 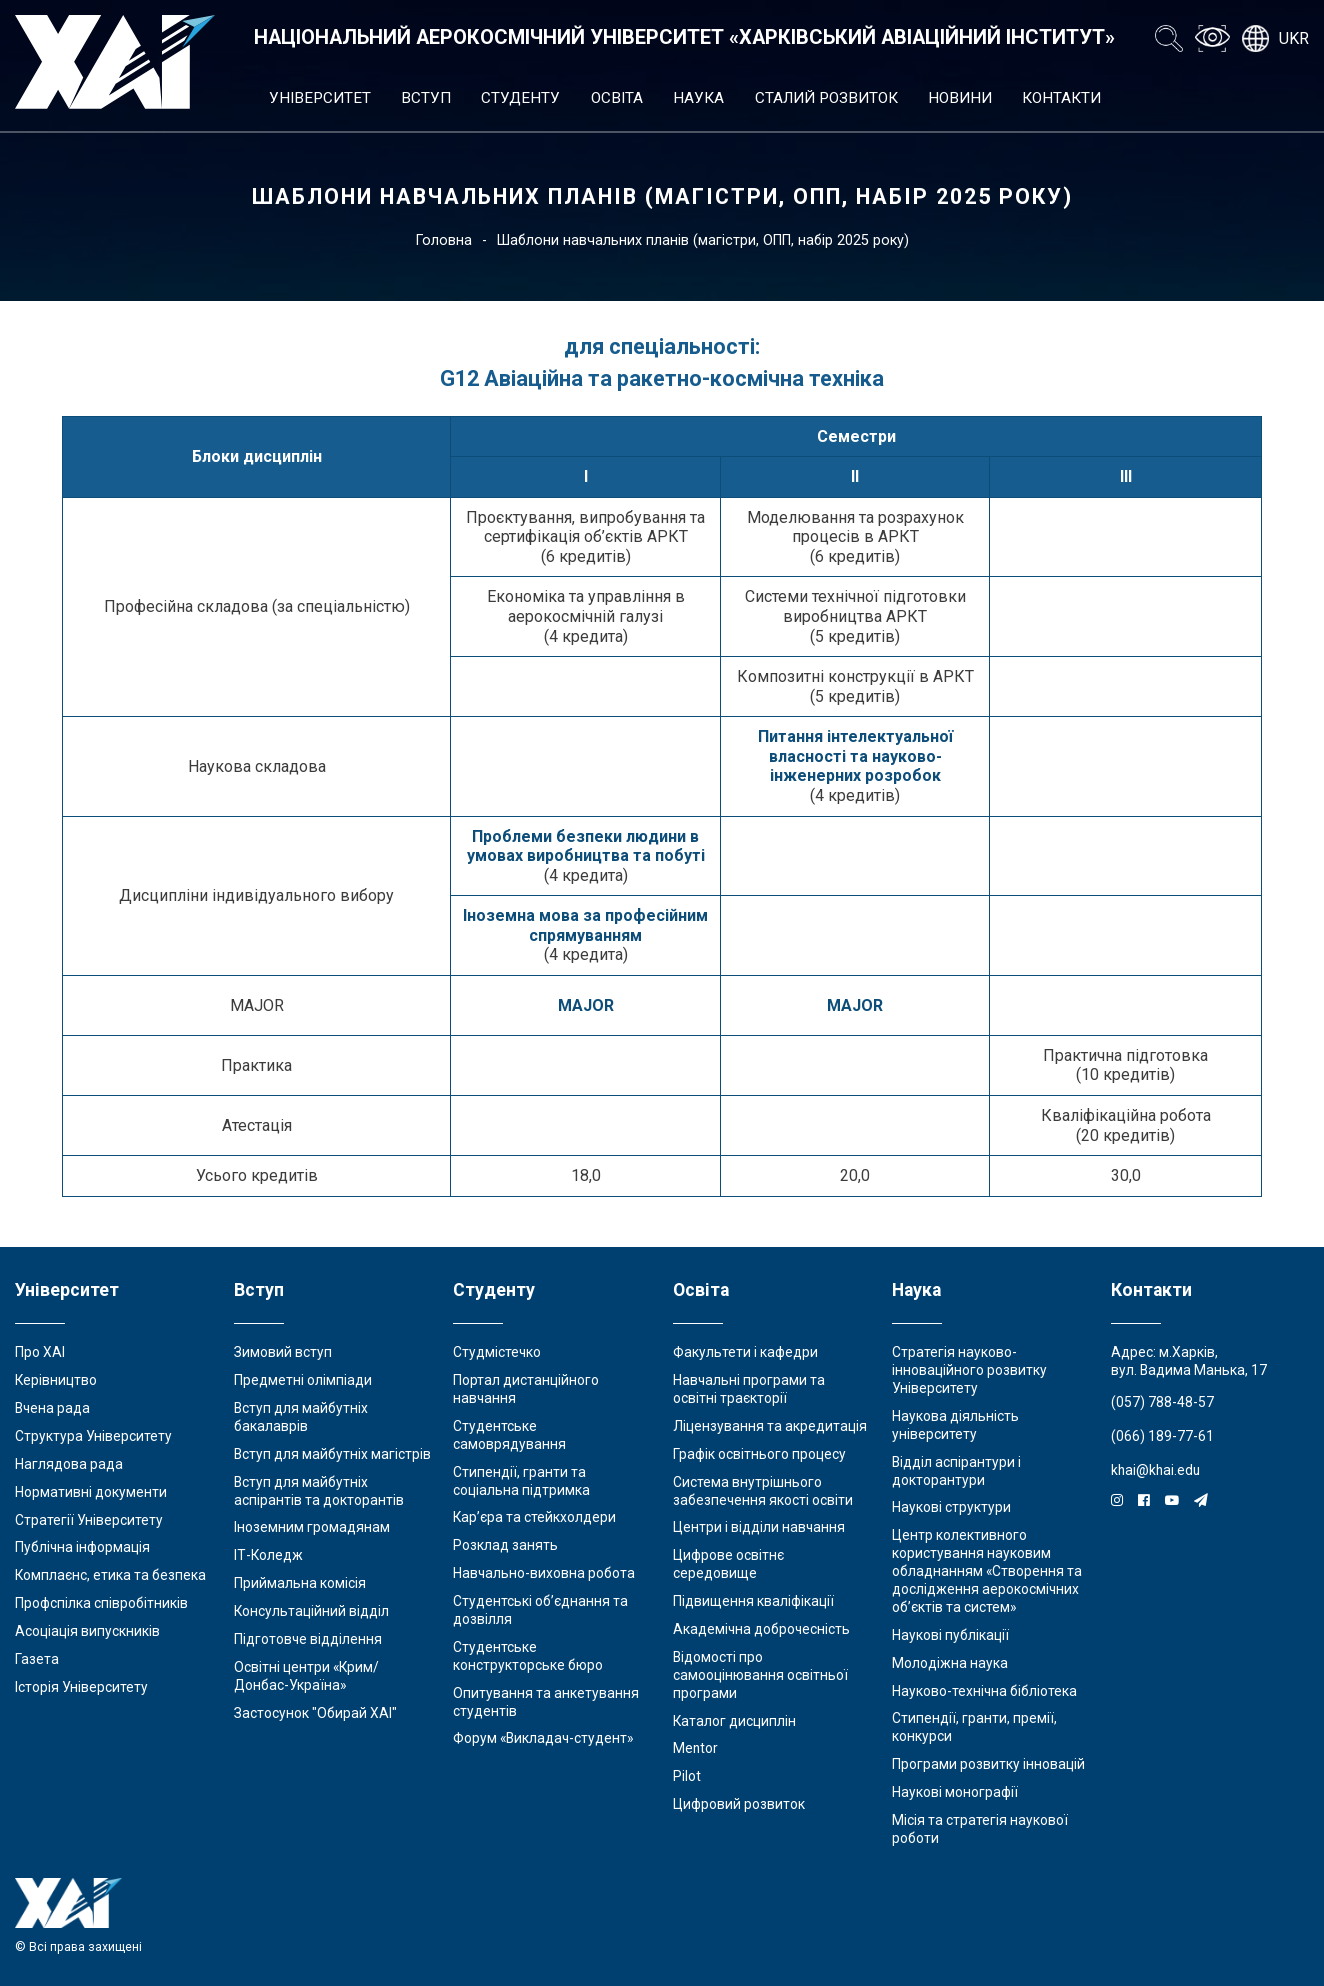 What do you see at coordinates (81, 1687) in the screenshot?
I see `Історія Університету` at bounding box center [81, 1687].